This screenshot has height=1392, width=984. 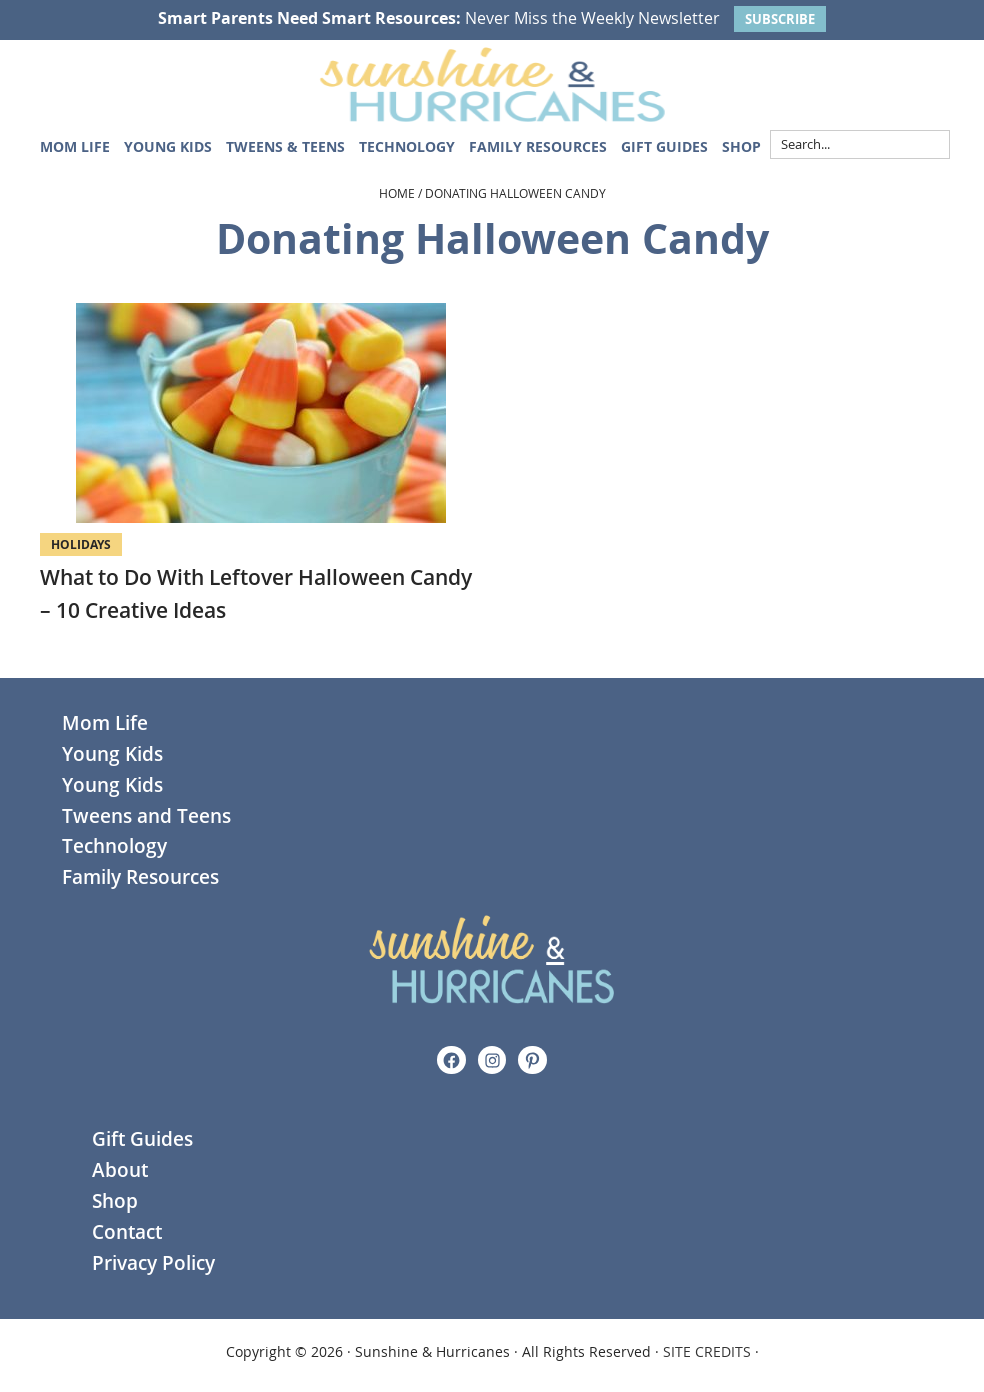 What do you see at coordinates (142, 1139) in the screenshot?
I see `Gift Guides` at bounding box center [142, 1139].